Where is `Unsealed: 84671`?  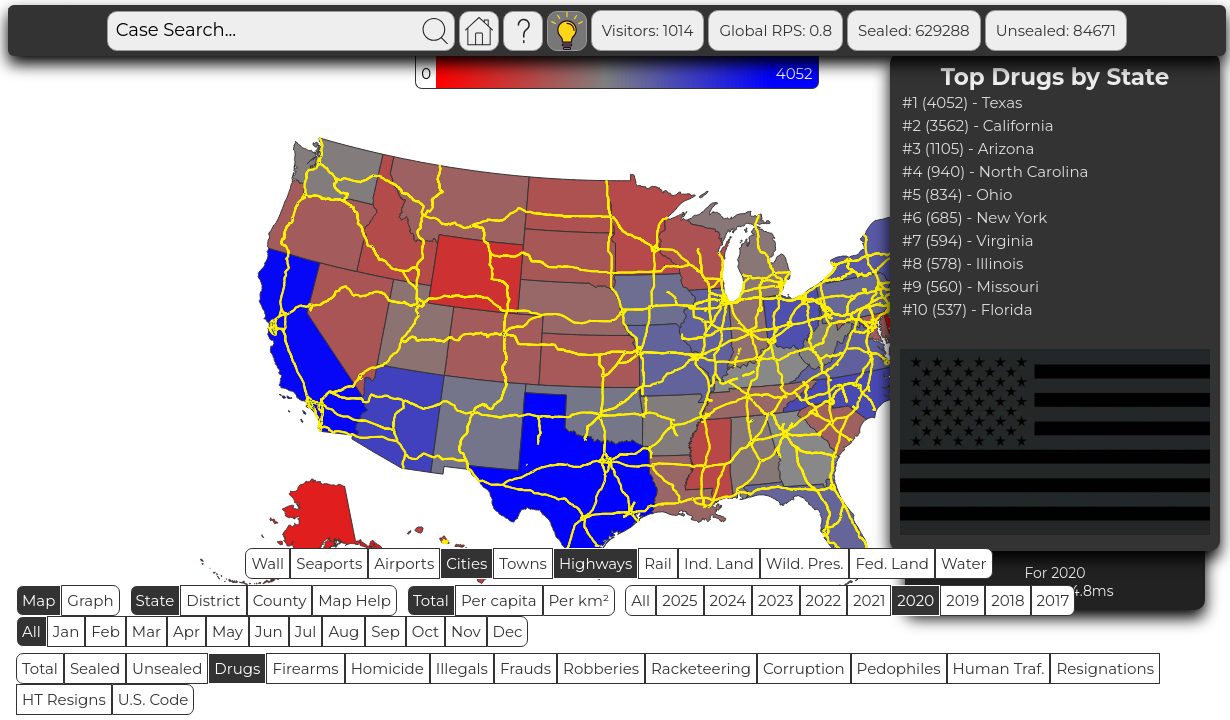
Unsealed: 84671 is located at coordinates (1056, 30).